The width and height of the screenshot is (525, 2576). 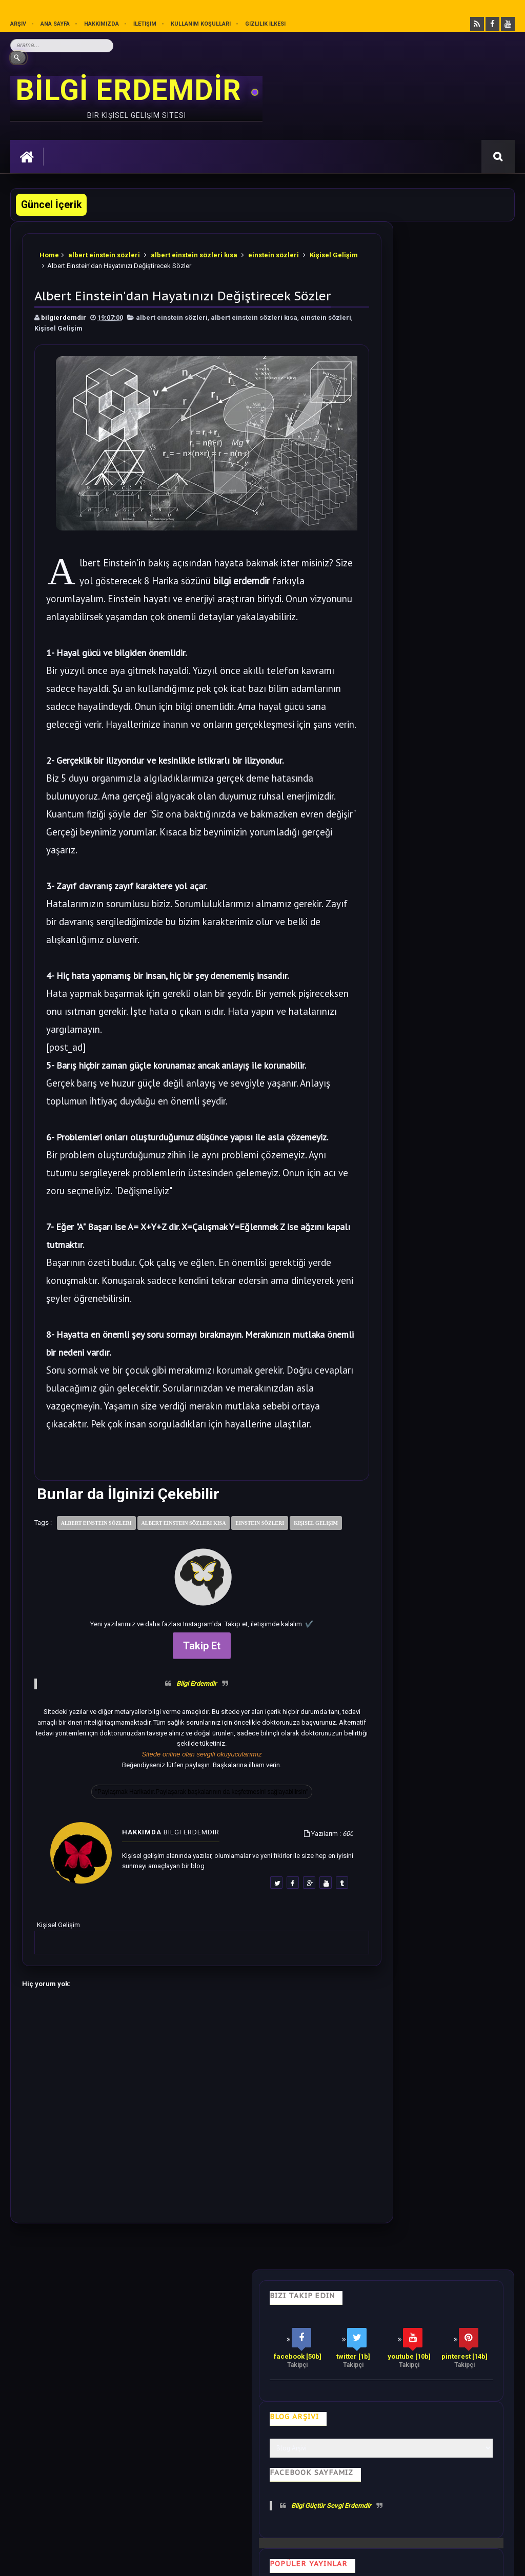 What do you see at coordinates (274, 251) in the screenshot?
I see `einstein sözleri` at bounding box center [274, 251].